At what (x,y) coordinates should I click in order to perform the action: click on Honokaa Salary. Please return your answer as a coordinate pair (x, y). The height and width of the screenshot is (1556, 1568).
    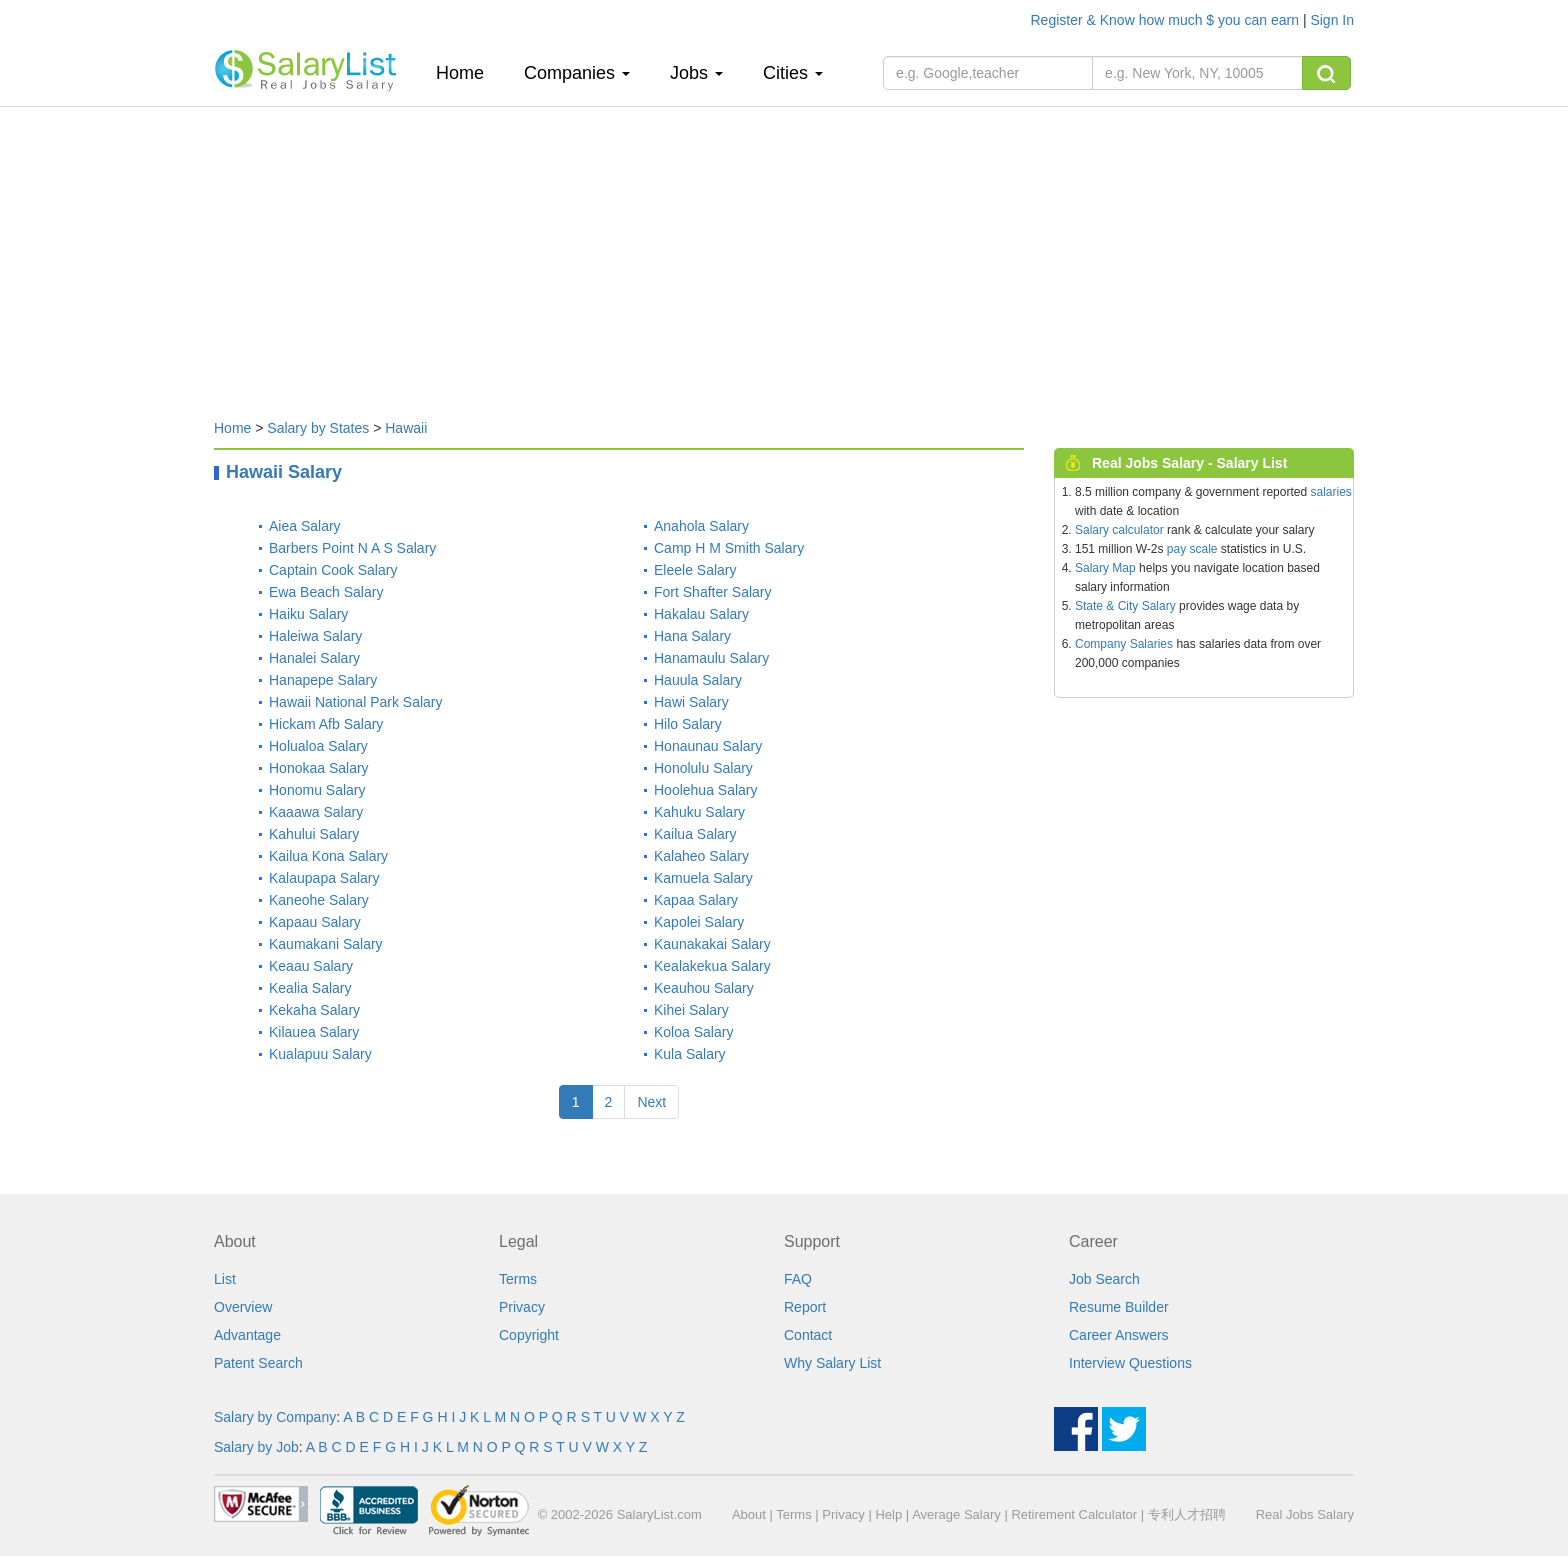
    Looking at the image, I should click on (319, 768).